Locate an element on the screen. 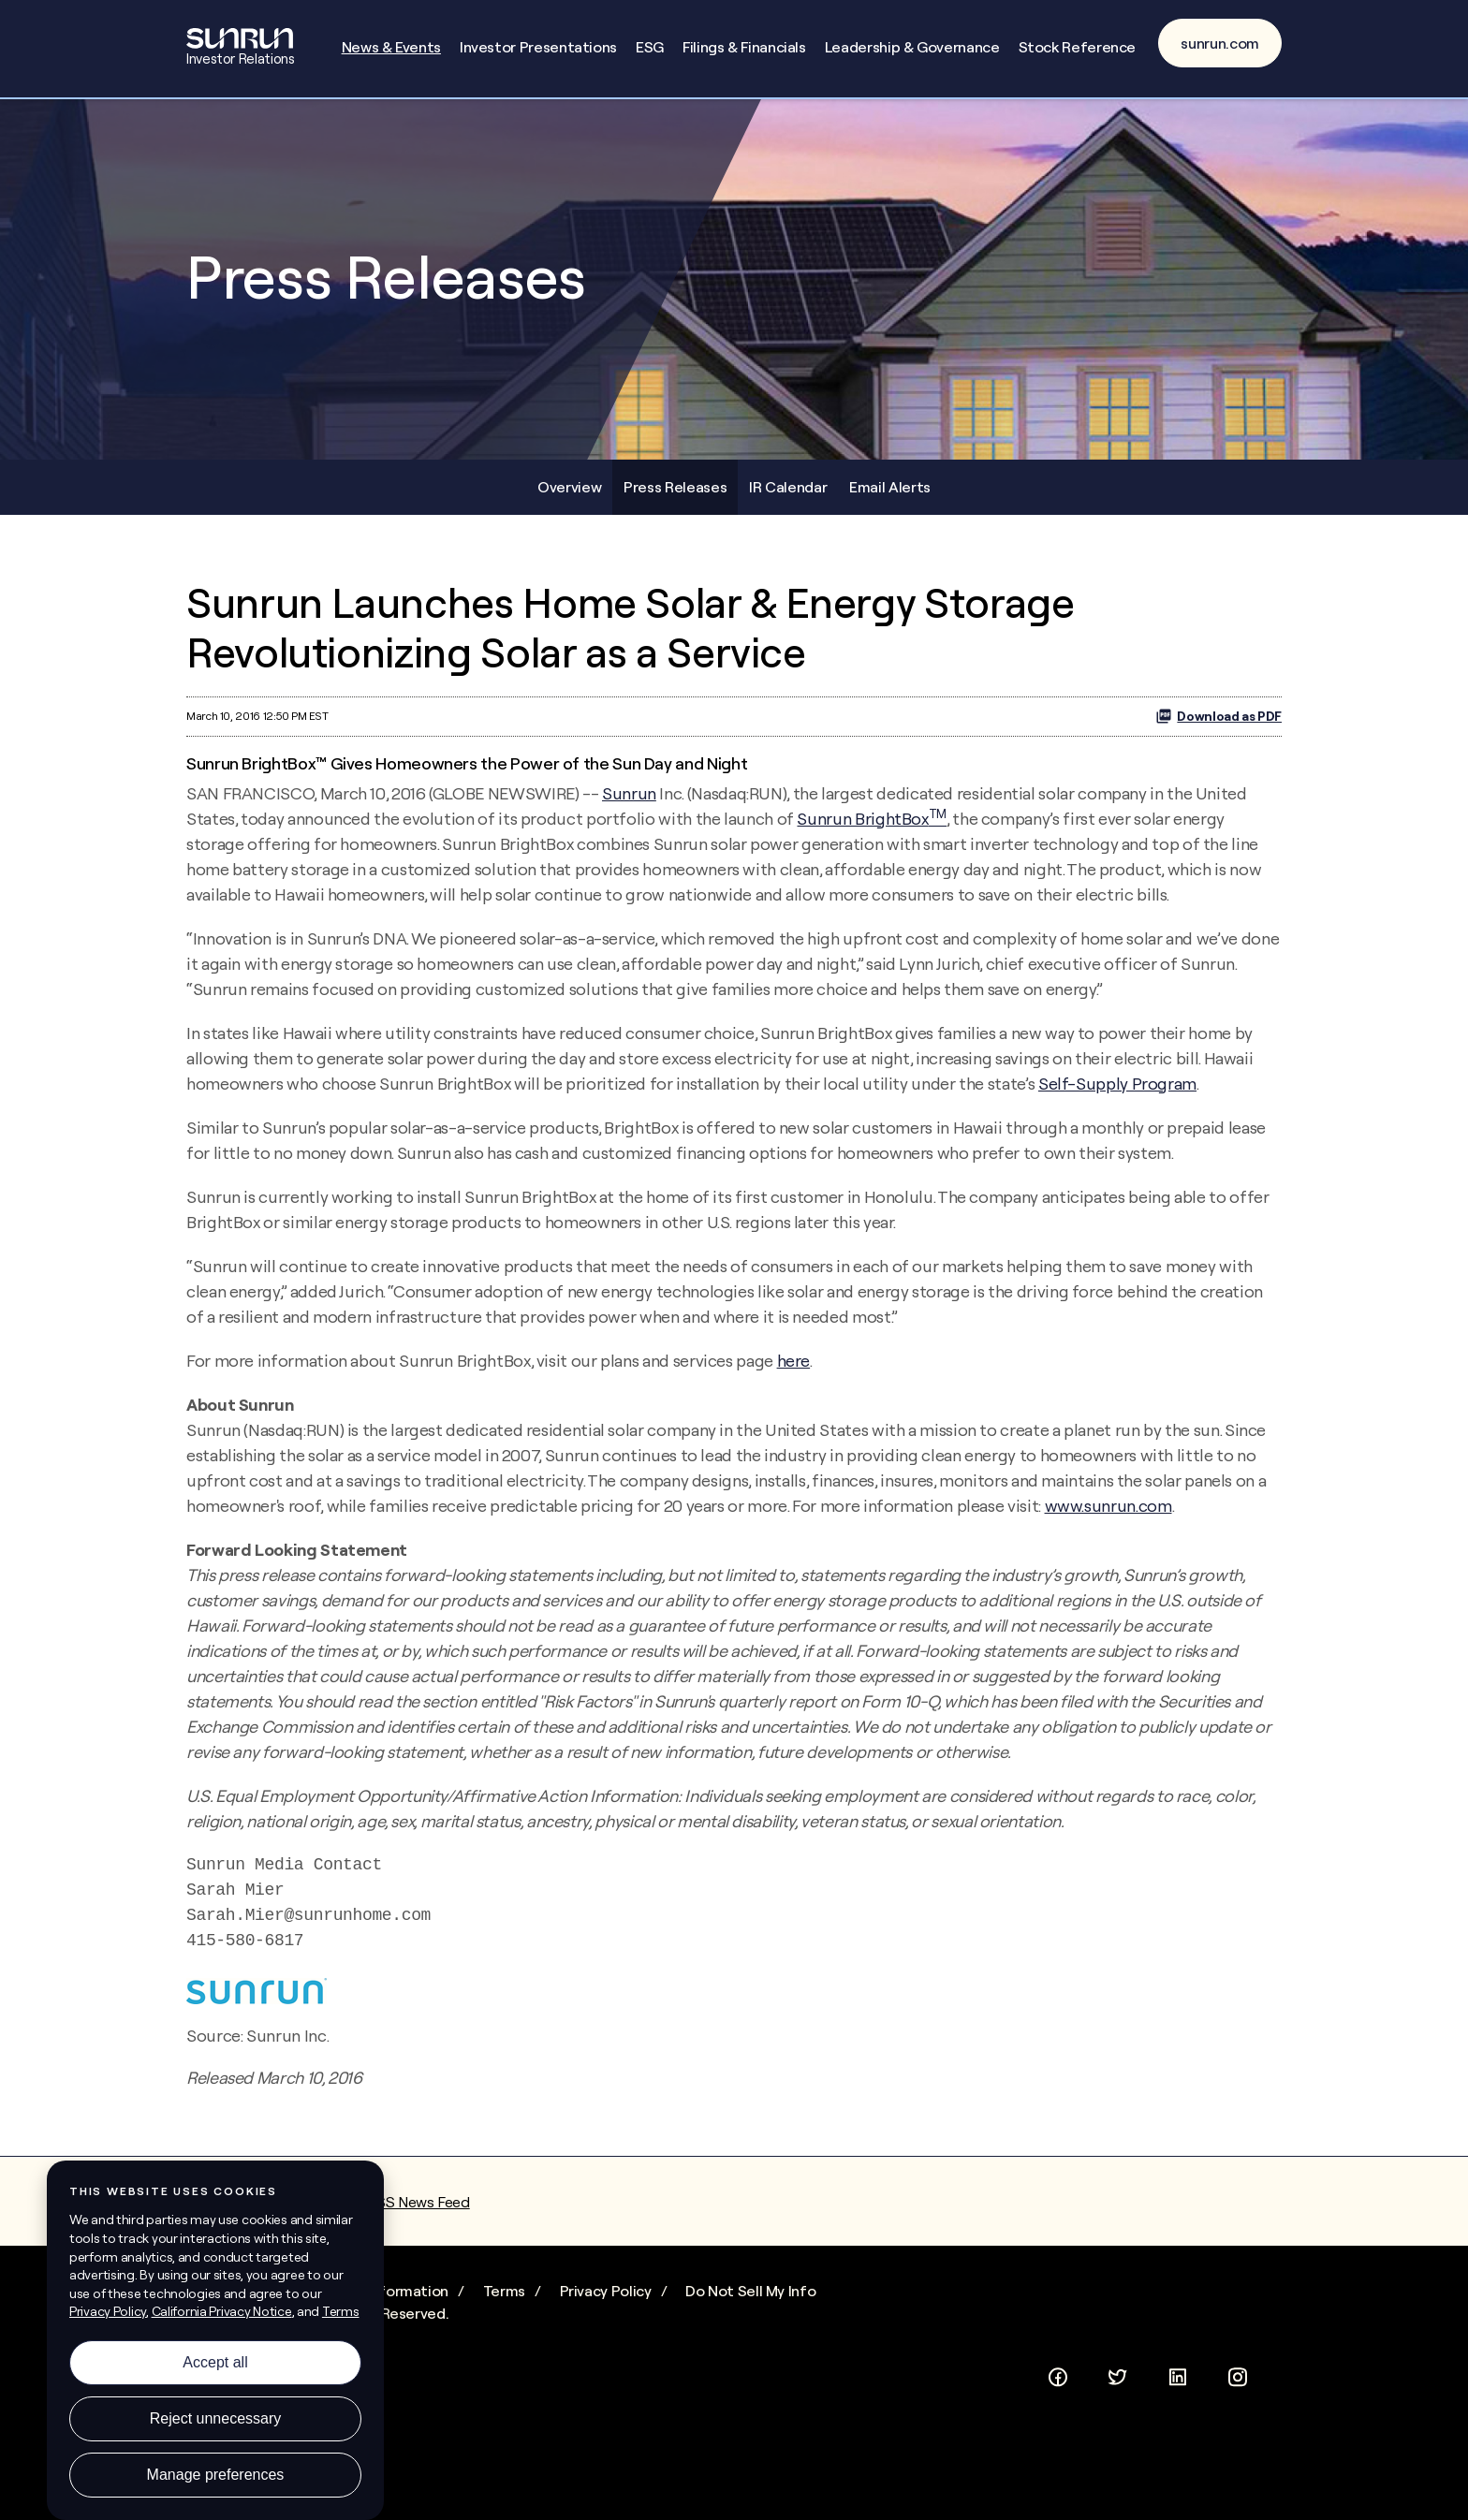  Sunrun is located at coordinates (629, 793).